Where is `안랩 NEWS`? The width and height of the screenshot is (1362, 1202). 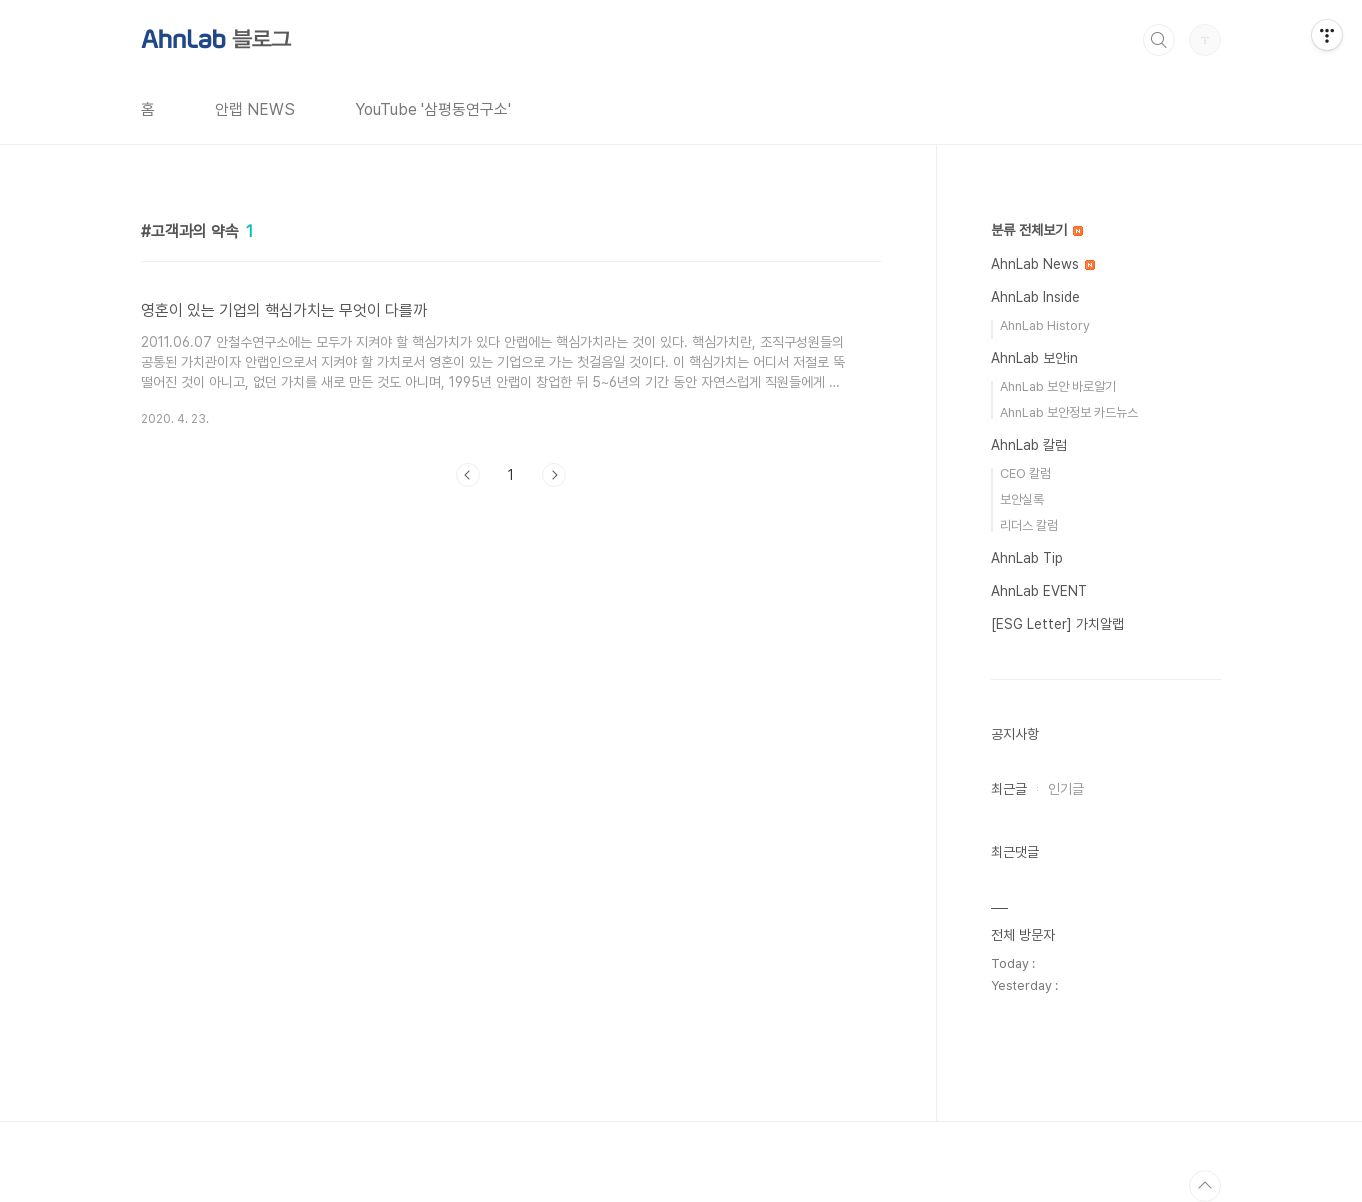 안랩 NEWS is located at coordinates (255, 109).